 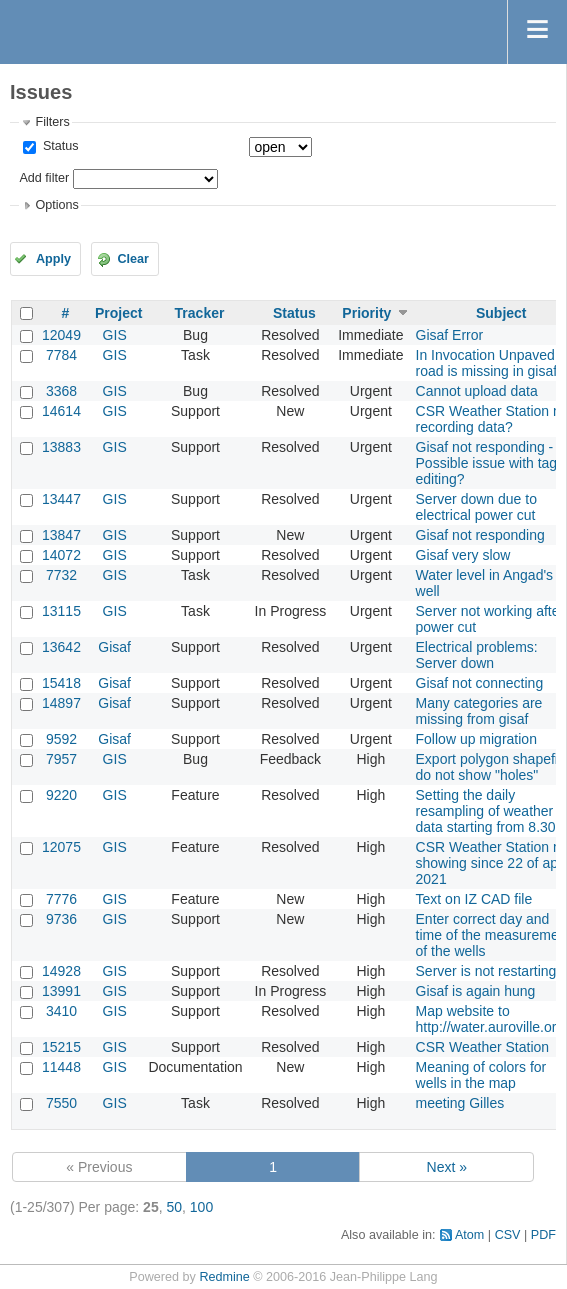 What do you see at coordinates (61, 1047) in the screenshot?
I see `15215` at bounding box center [61, 1047].